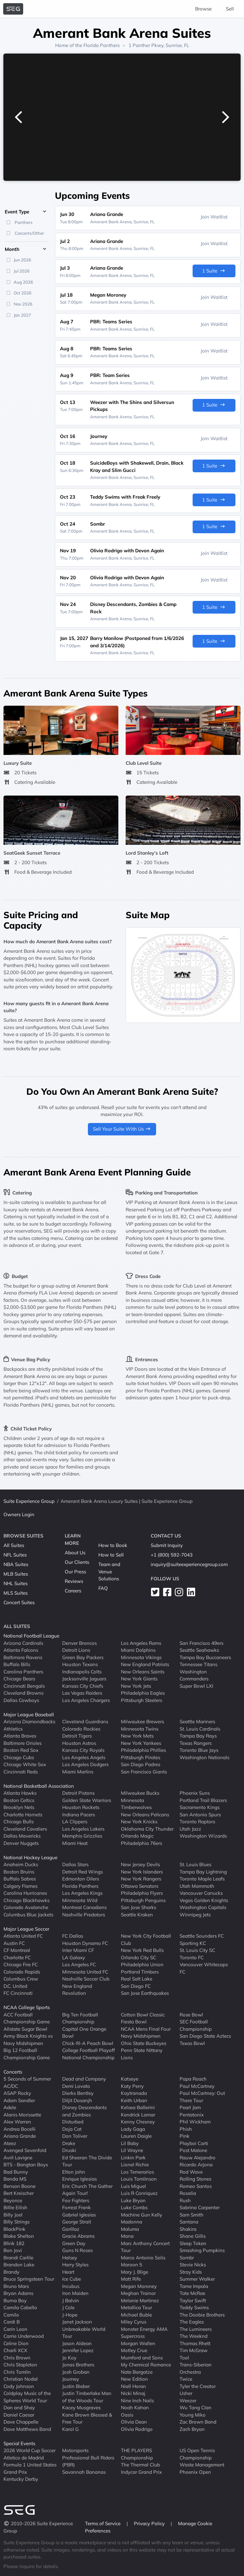 This screenshot has width=244, height=2576. I want to click on Benson Boone, so click(19, 2186).